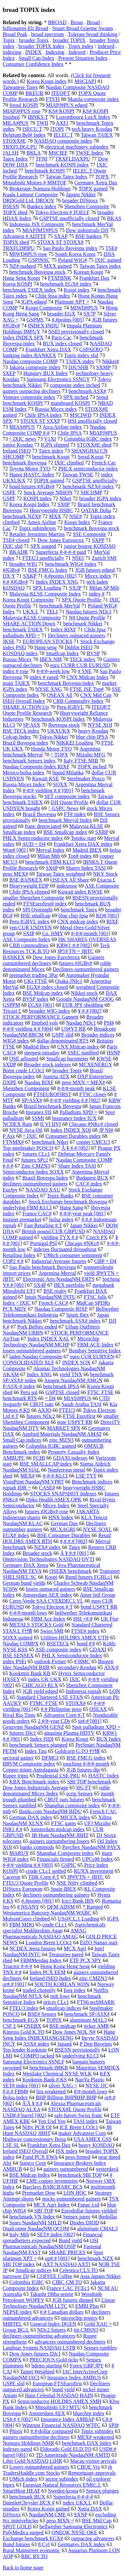  Describe the element at coordinates (87, 2306) in the screenshot. I see `EMBI Plus` at that location.